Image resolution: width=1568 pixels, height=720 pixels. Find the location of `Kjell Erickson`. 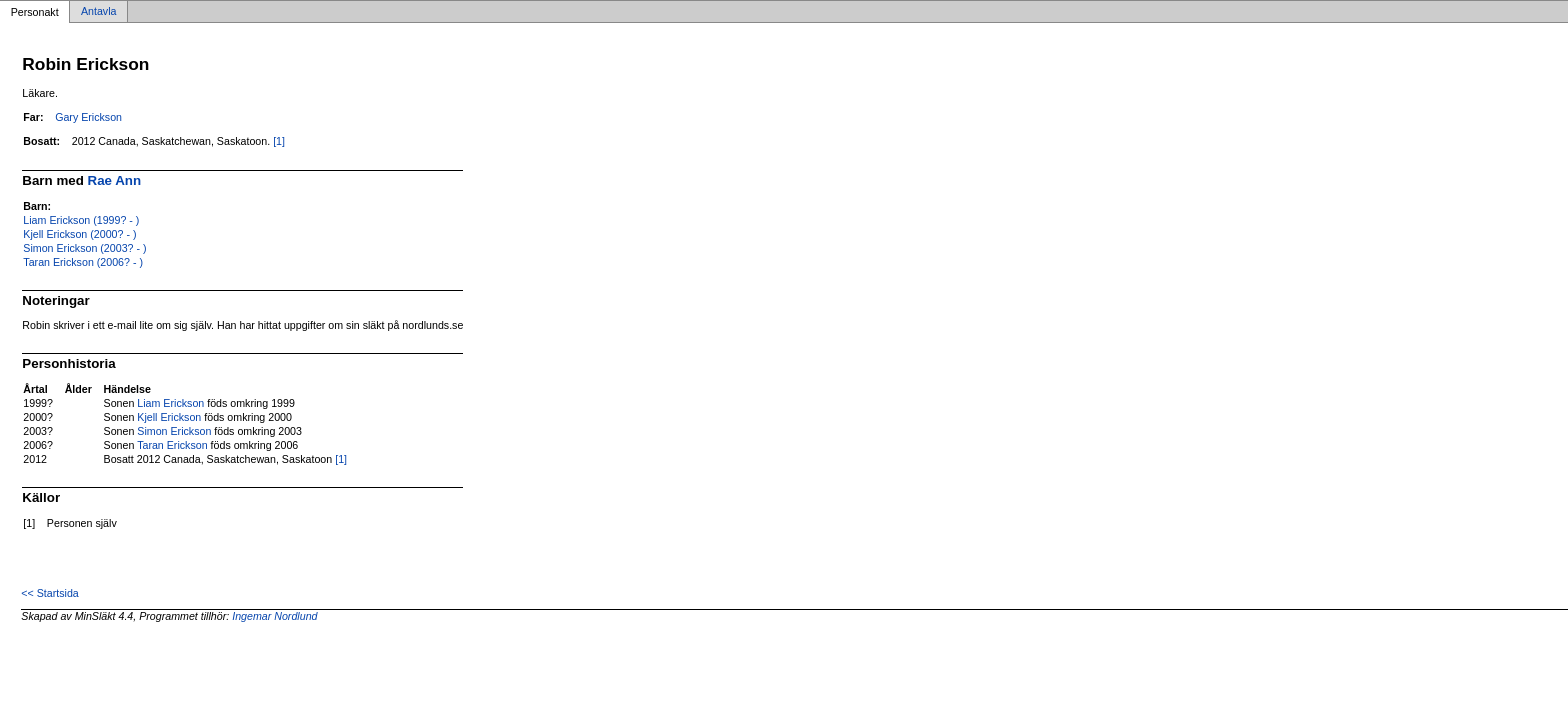

Kjell Erickson is located at coordinates (169, 417).